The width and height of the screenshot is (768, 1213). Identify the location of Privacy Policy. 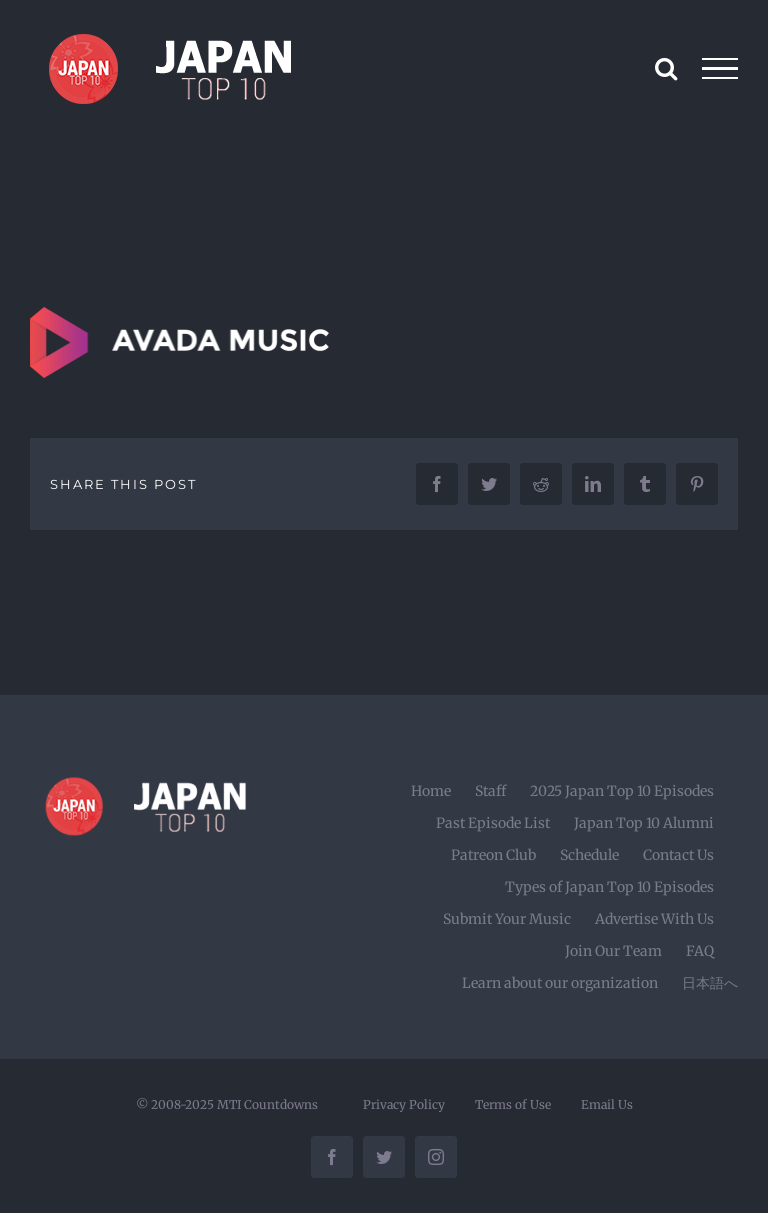
(404, 1104).